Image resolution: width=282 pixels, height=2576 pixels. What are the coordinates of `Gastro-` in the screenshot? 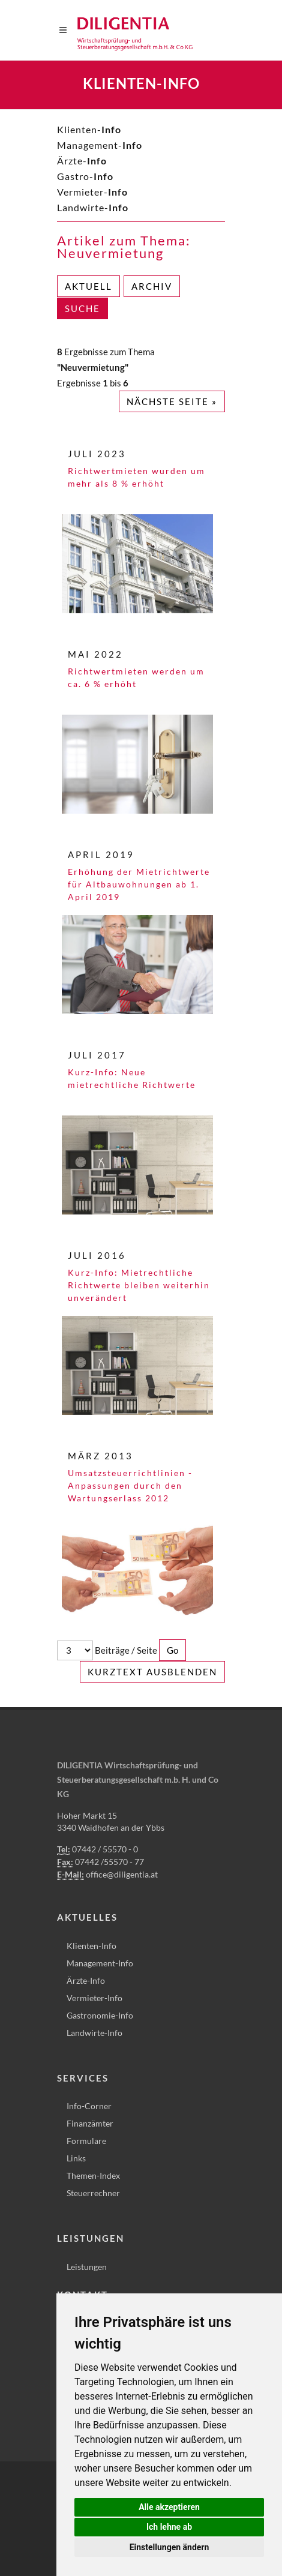 It's located at (85, 176).